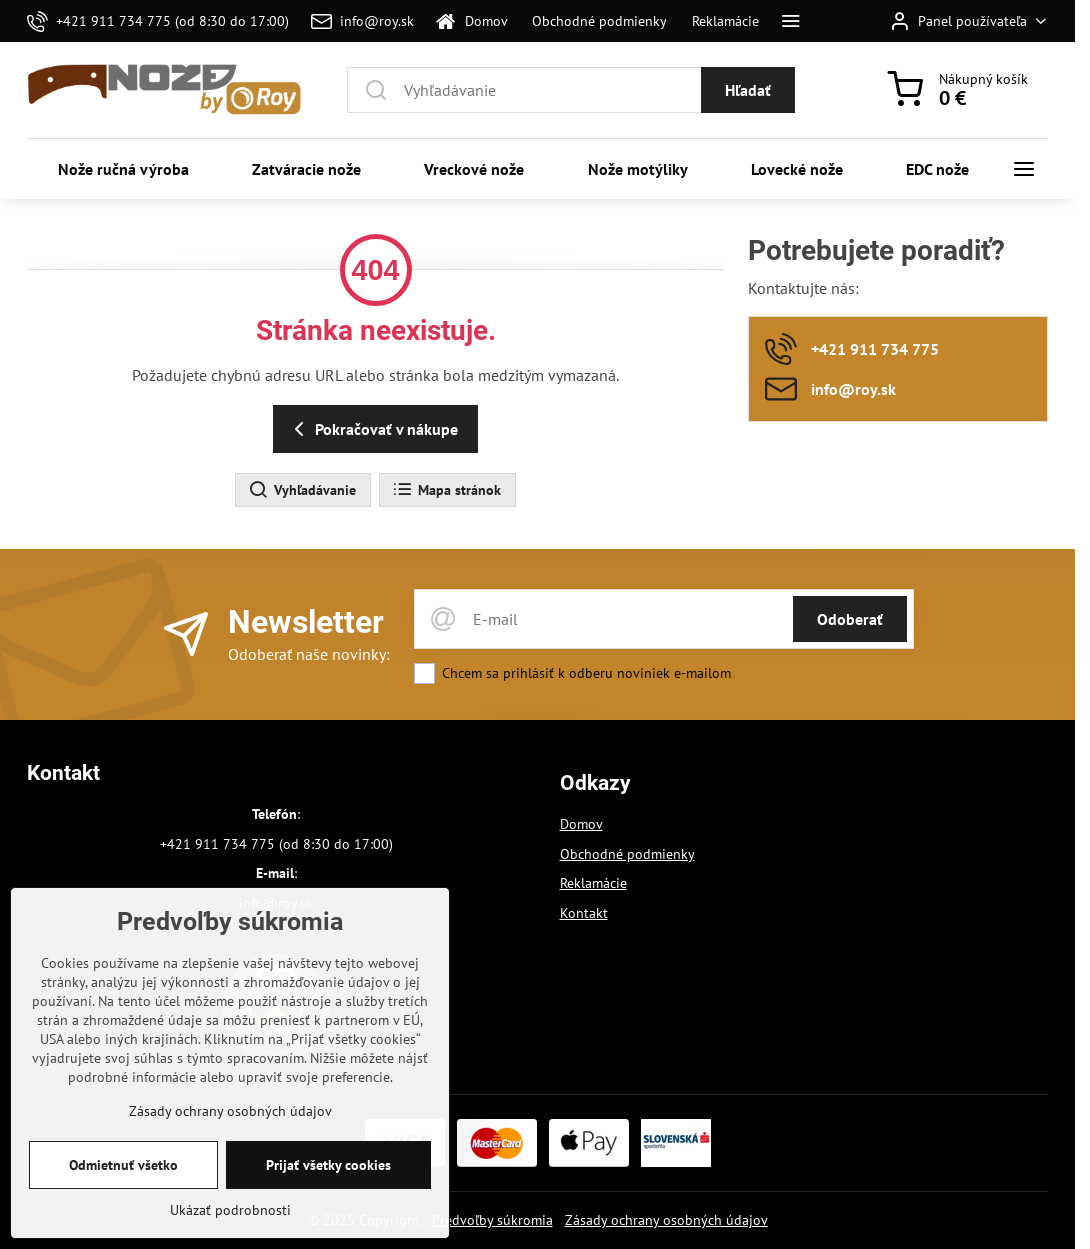 The height and width of the screenshot is (1249, 1090). I want to click on Vyhľadávanie, so click(302, 490).